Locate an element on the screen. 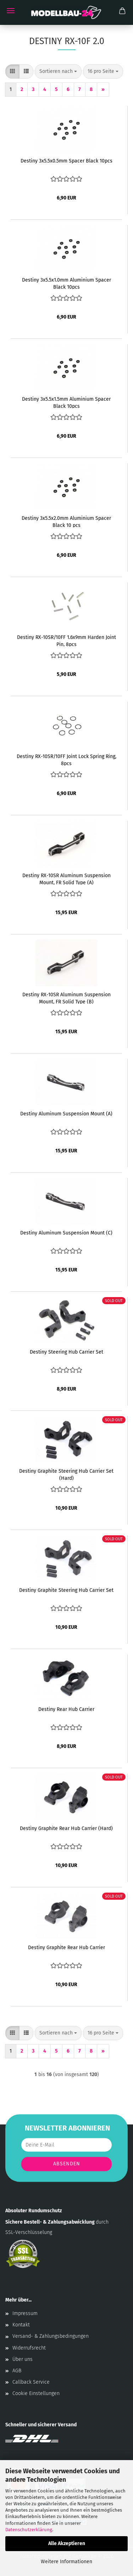 The height and width of the screenshot is (2576, 133). Destiny RX-10SR Aluminum Suspension Mount, FR Solid Type (A) is located at coordinates (66, 879).